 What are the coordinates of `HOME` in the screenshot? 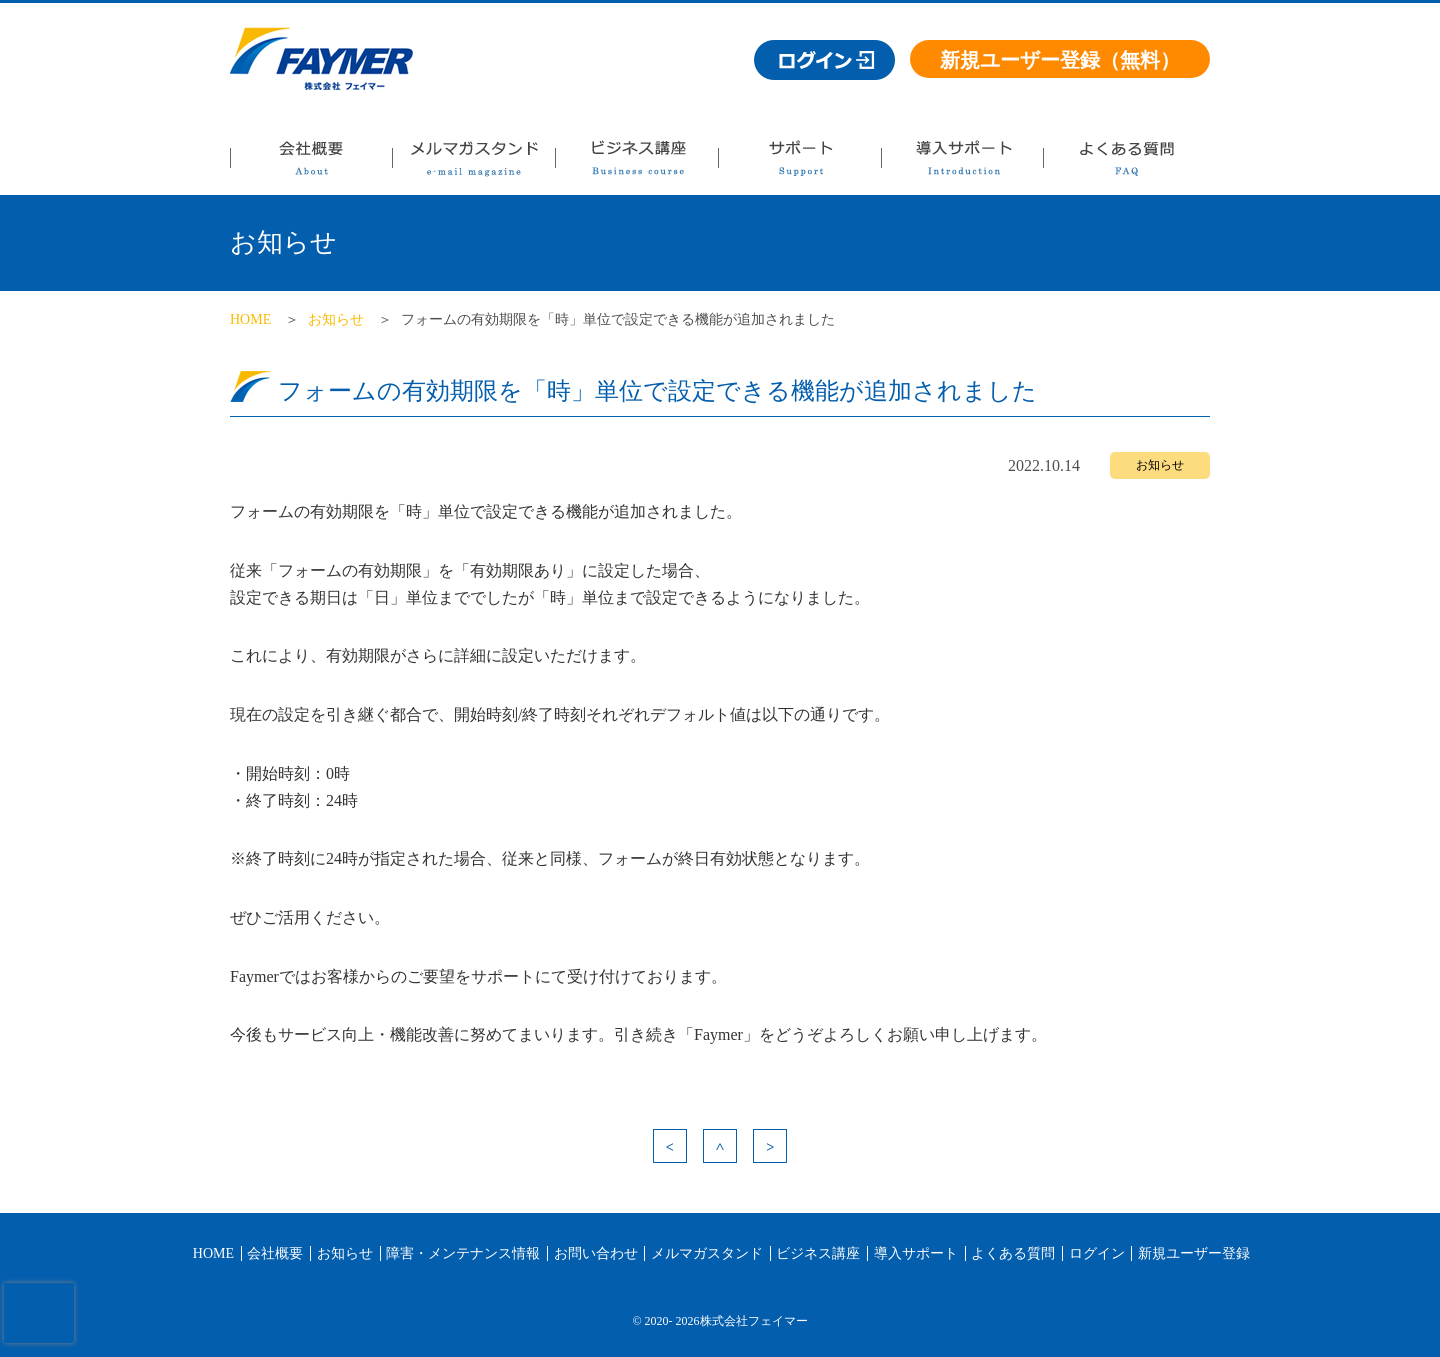 It's located at (250, 319).